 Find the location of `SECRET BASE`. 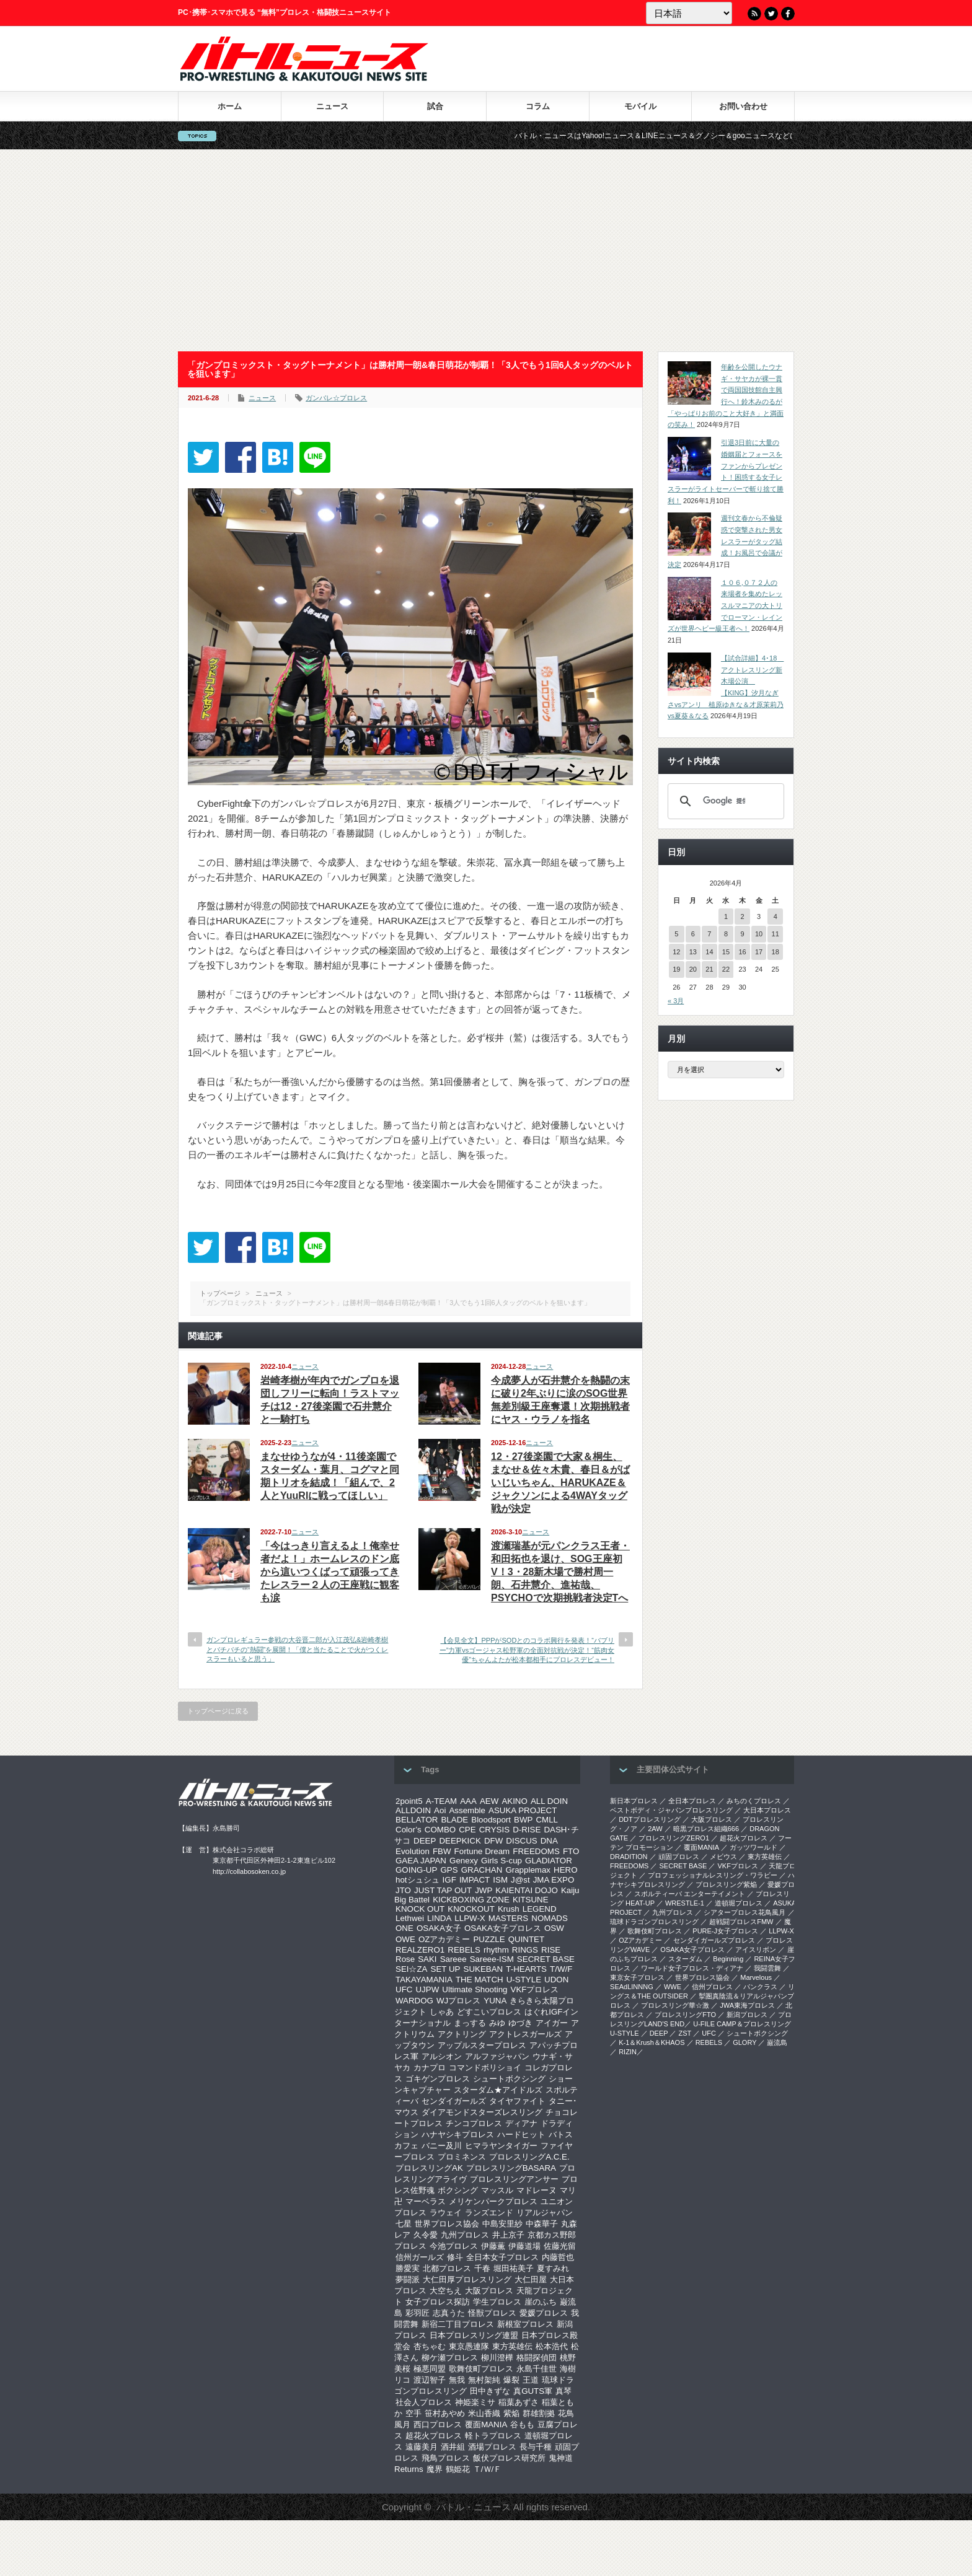

SECRET BASE is located at coordinates (546, 1959).